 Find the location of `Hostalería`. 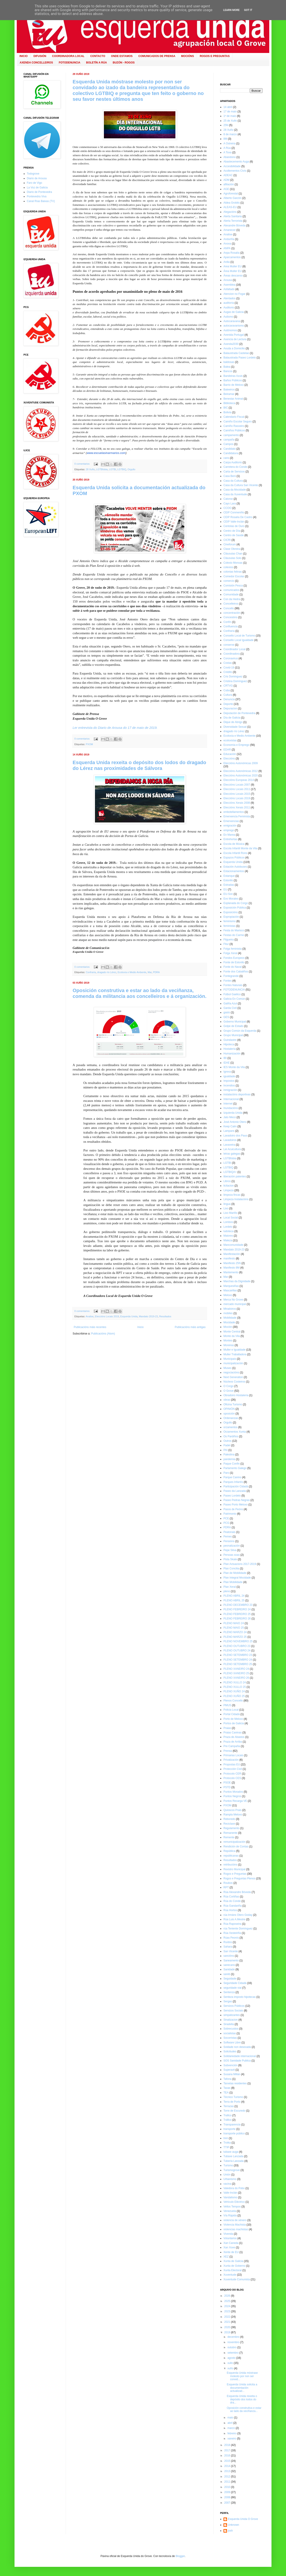

Hostalería is located at coordinates (229, 1048).